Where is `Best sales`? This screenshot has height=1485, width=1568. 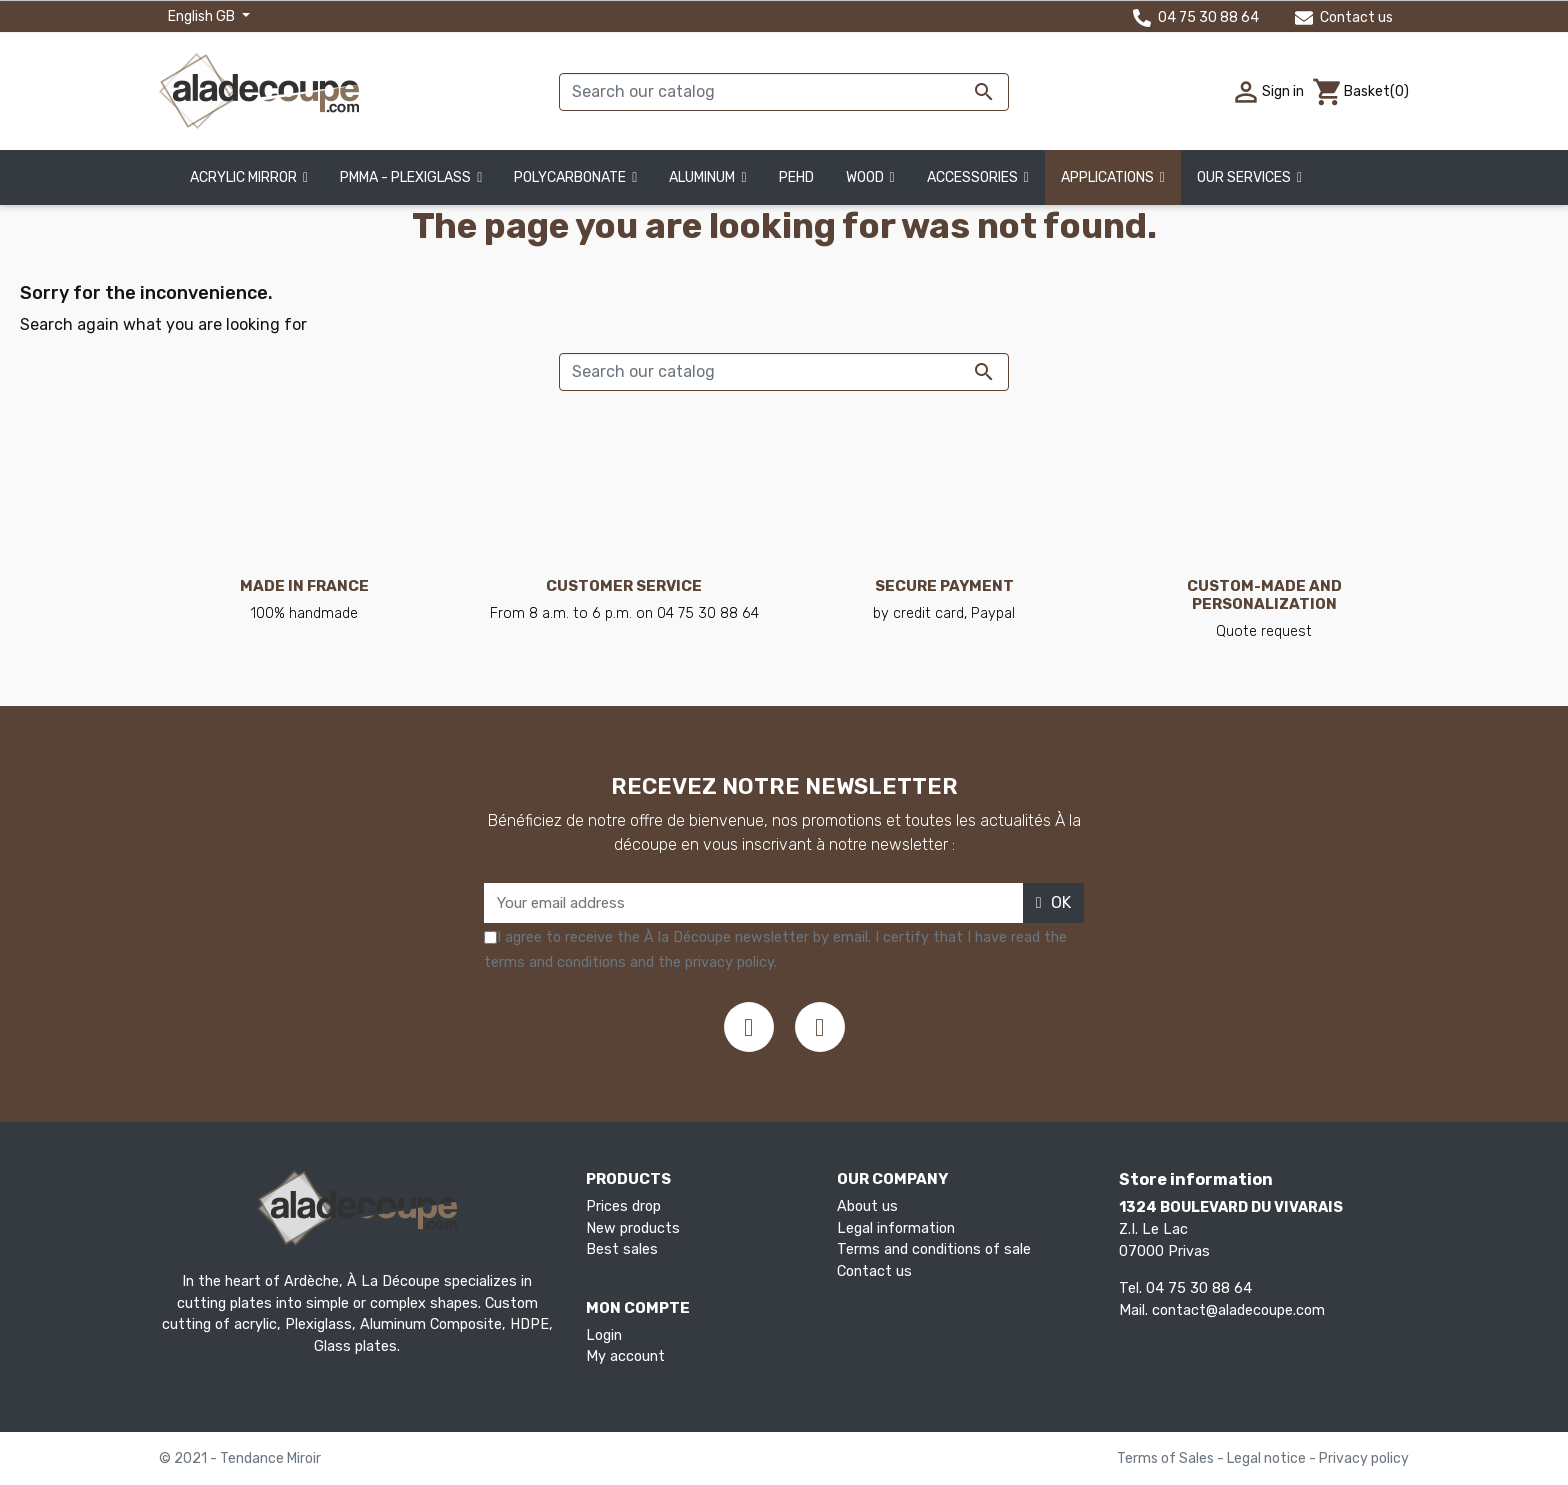
Best sales is located at coordinates (622, 1249).